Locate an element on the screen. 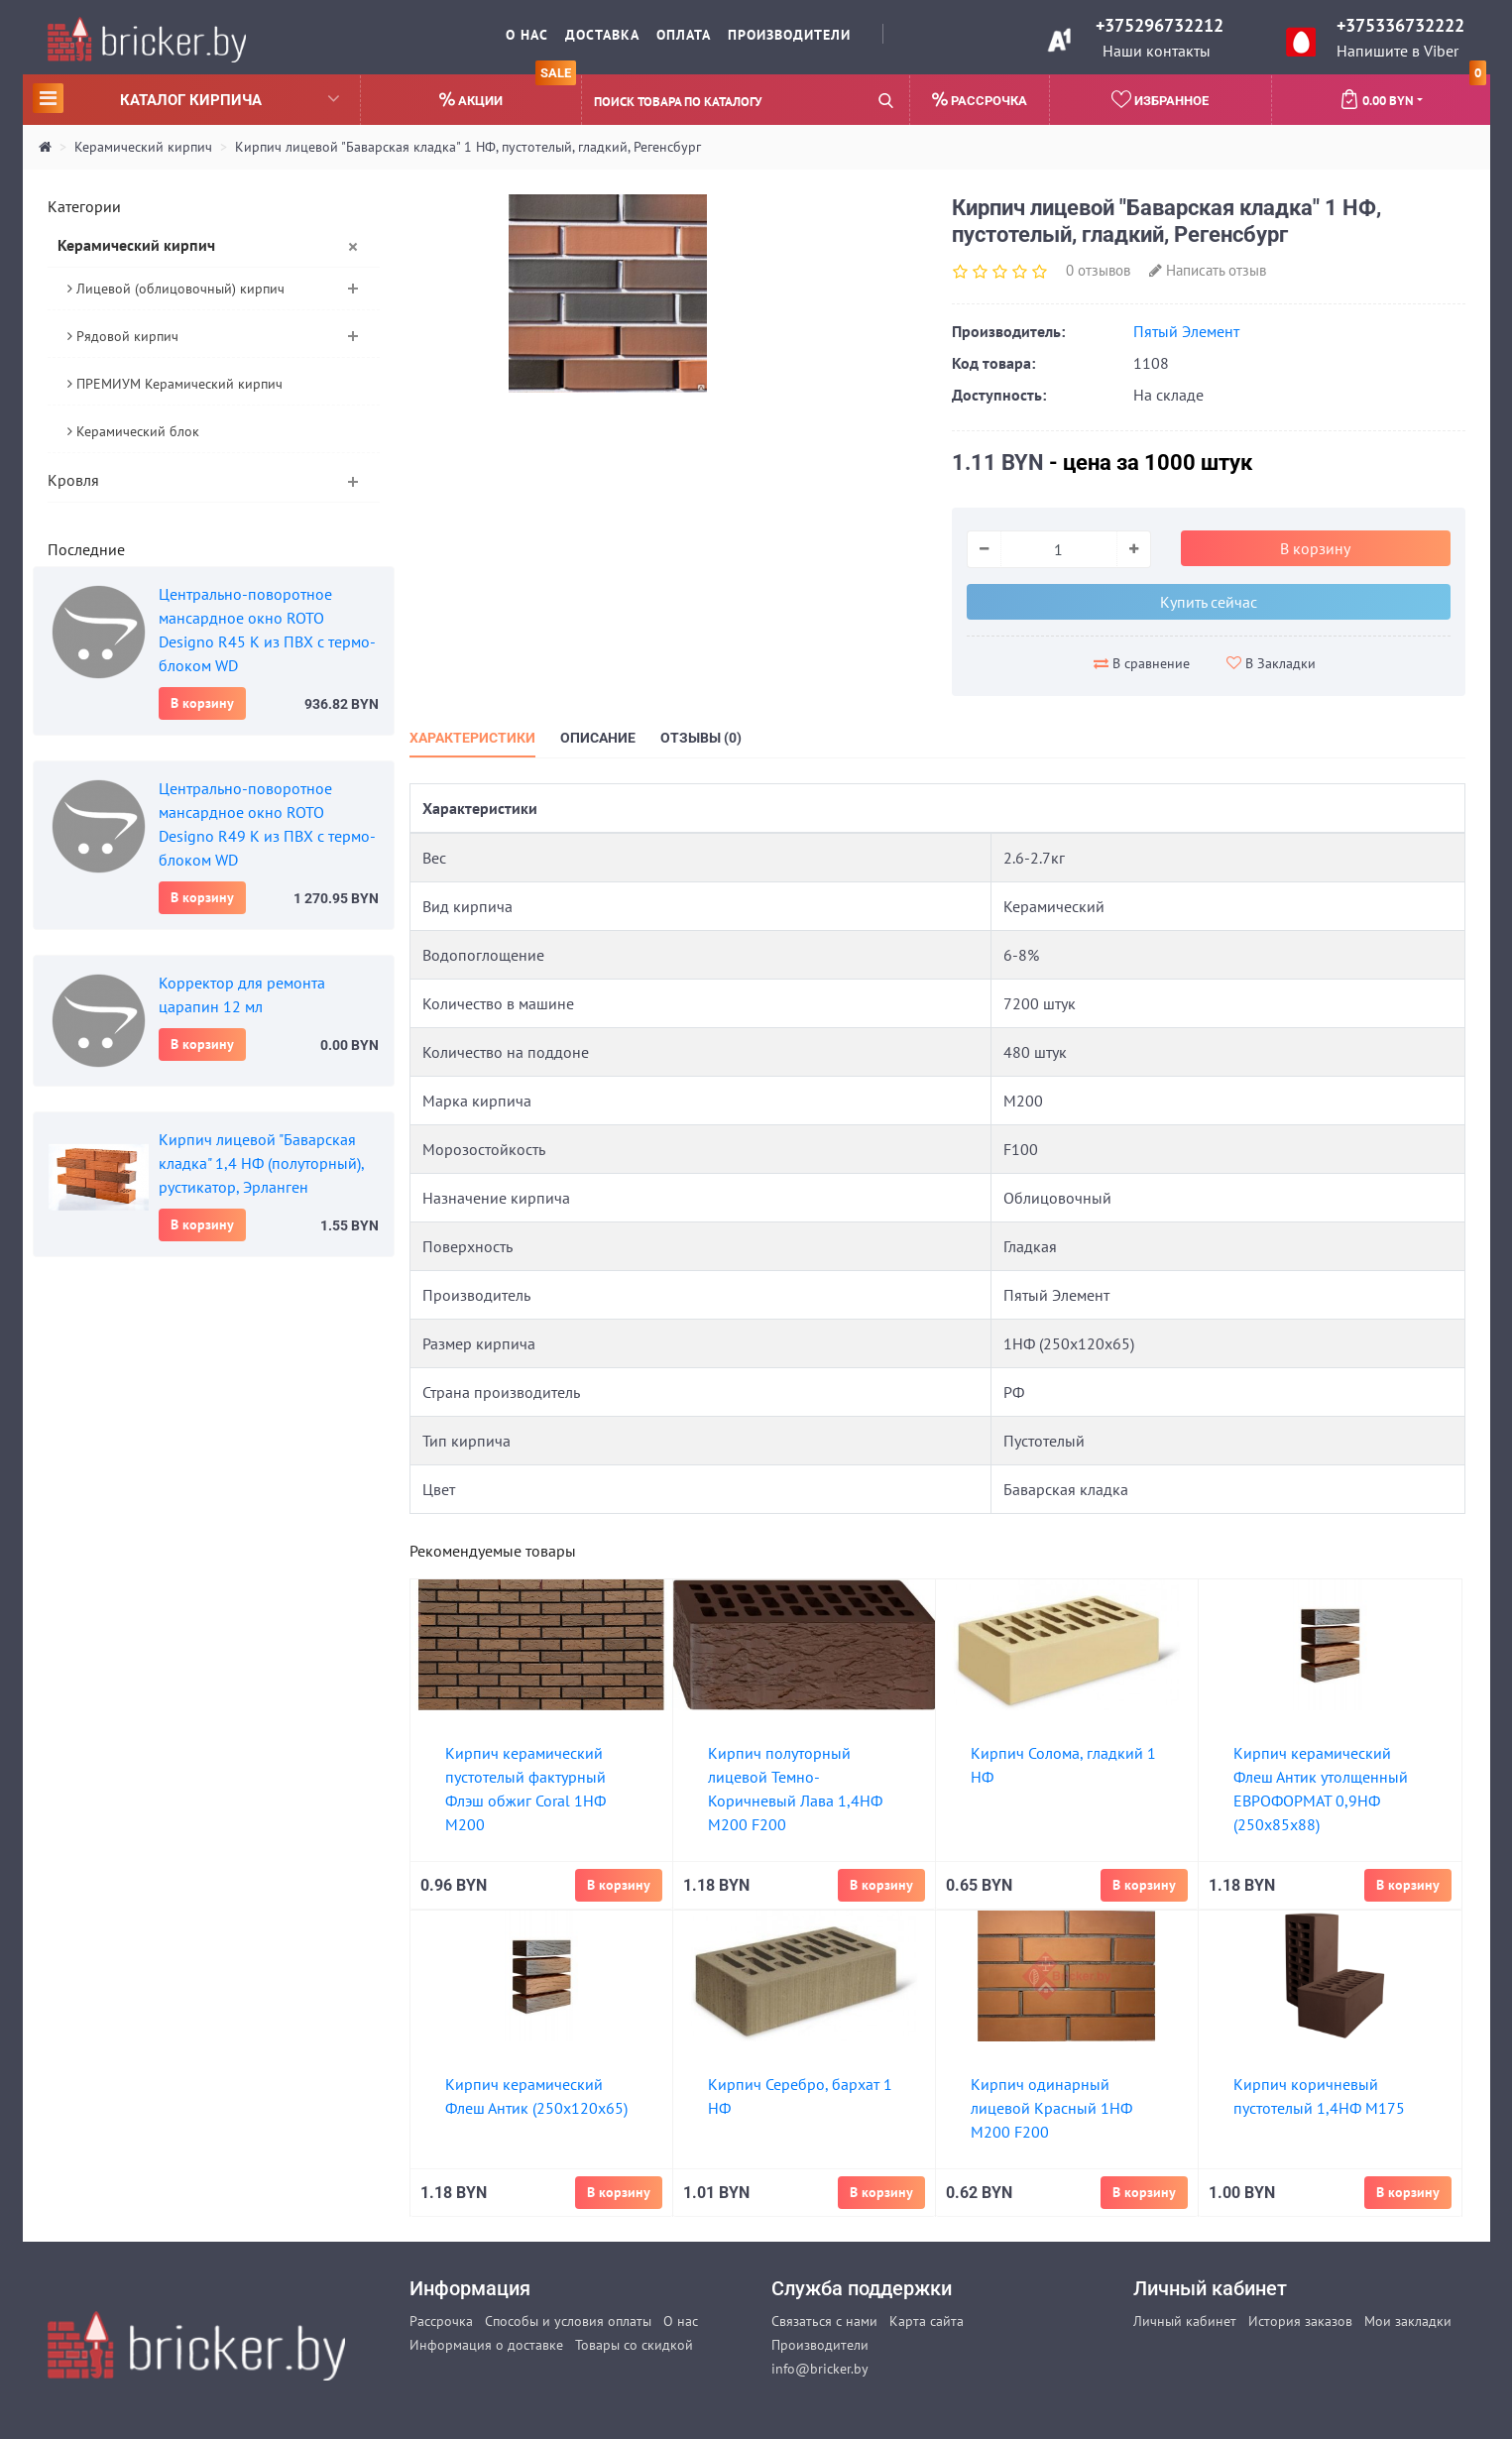 The height and width of the screenshot is (2439, 1512). +375336732222 is located at coordinates (1400, 25).